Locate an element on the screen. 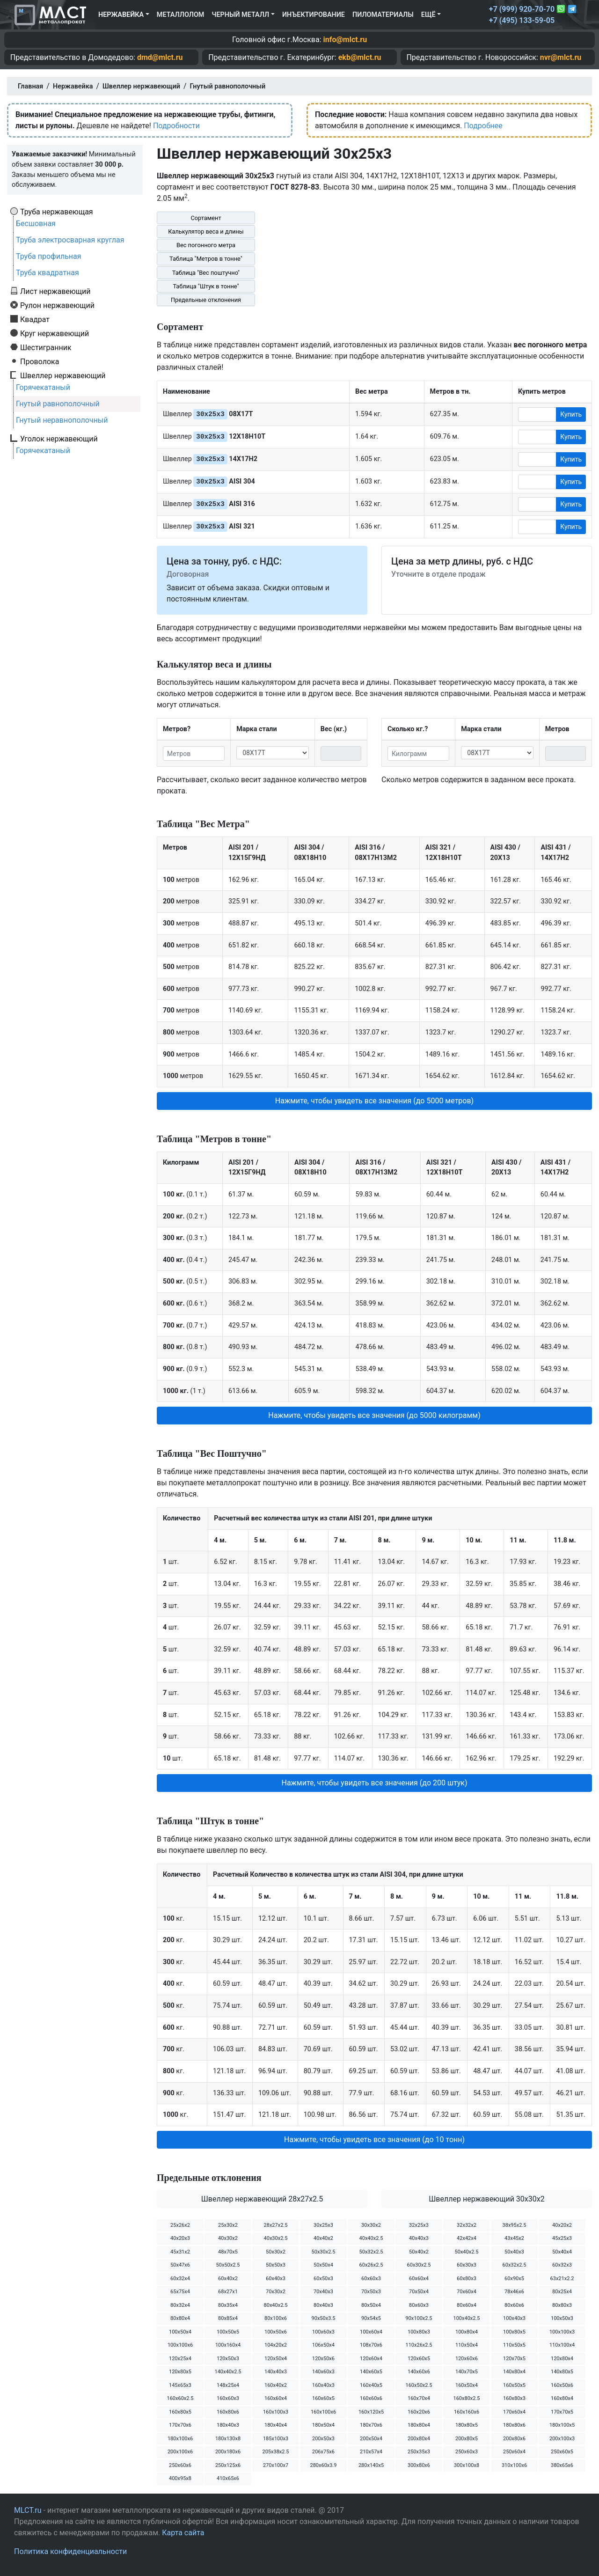 The image size is (599, 2576). 70х60х4 is located at coordinates (466, 2292).